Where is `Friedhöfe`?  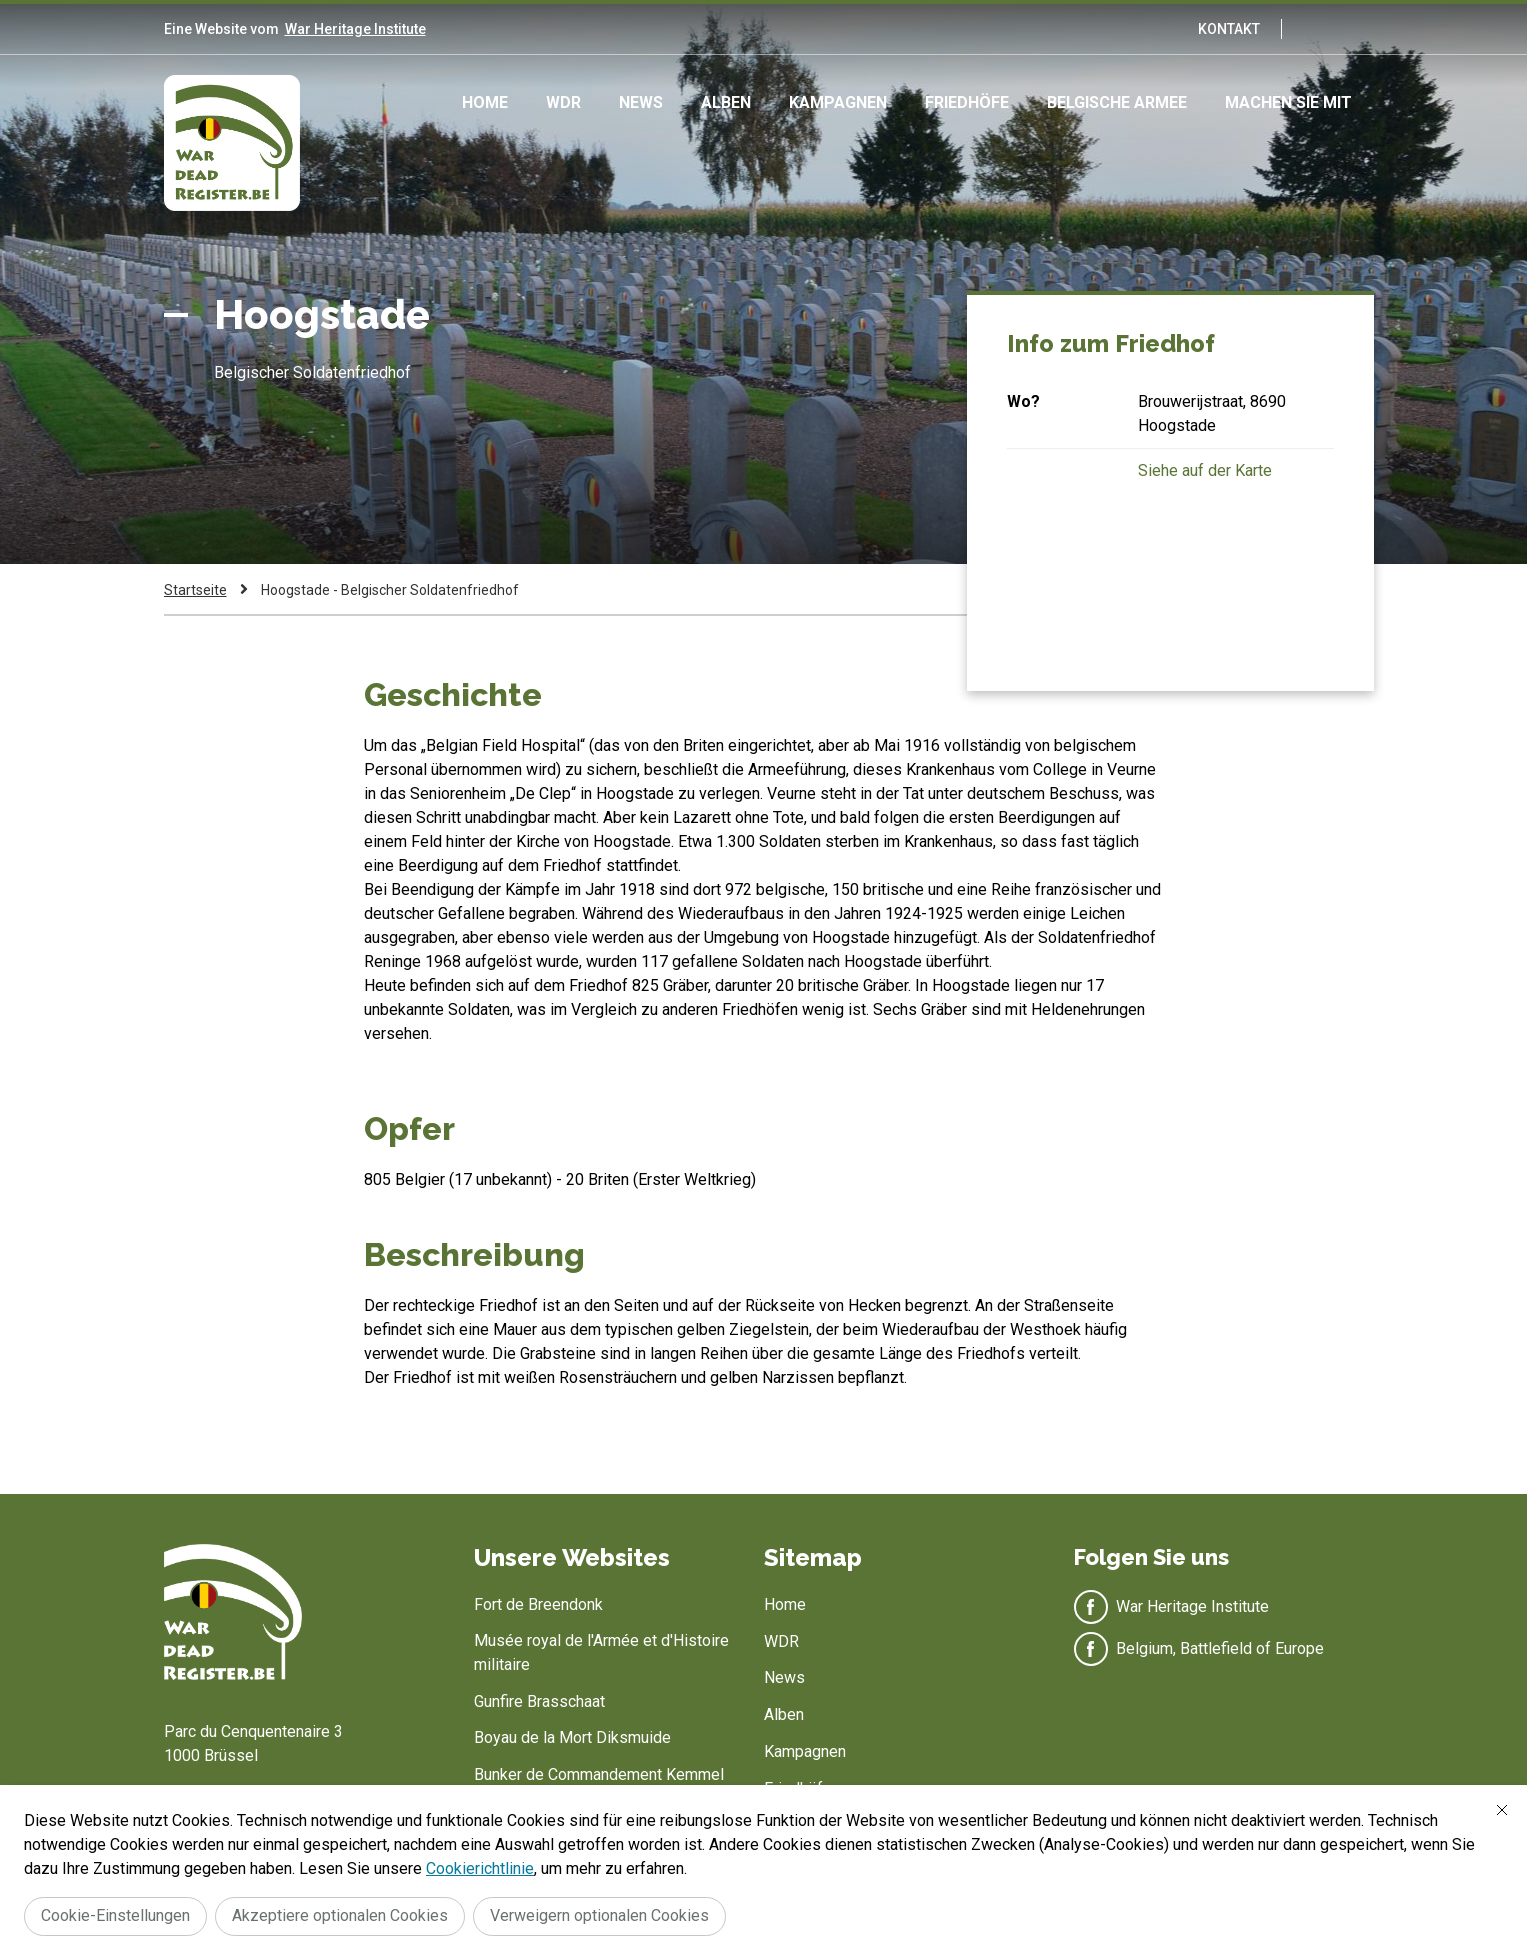 Friedhöfe is located at coordinates (967, 102).